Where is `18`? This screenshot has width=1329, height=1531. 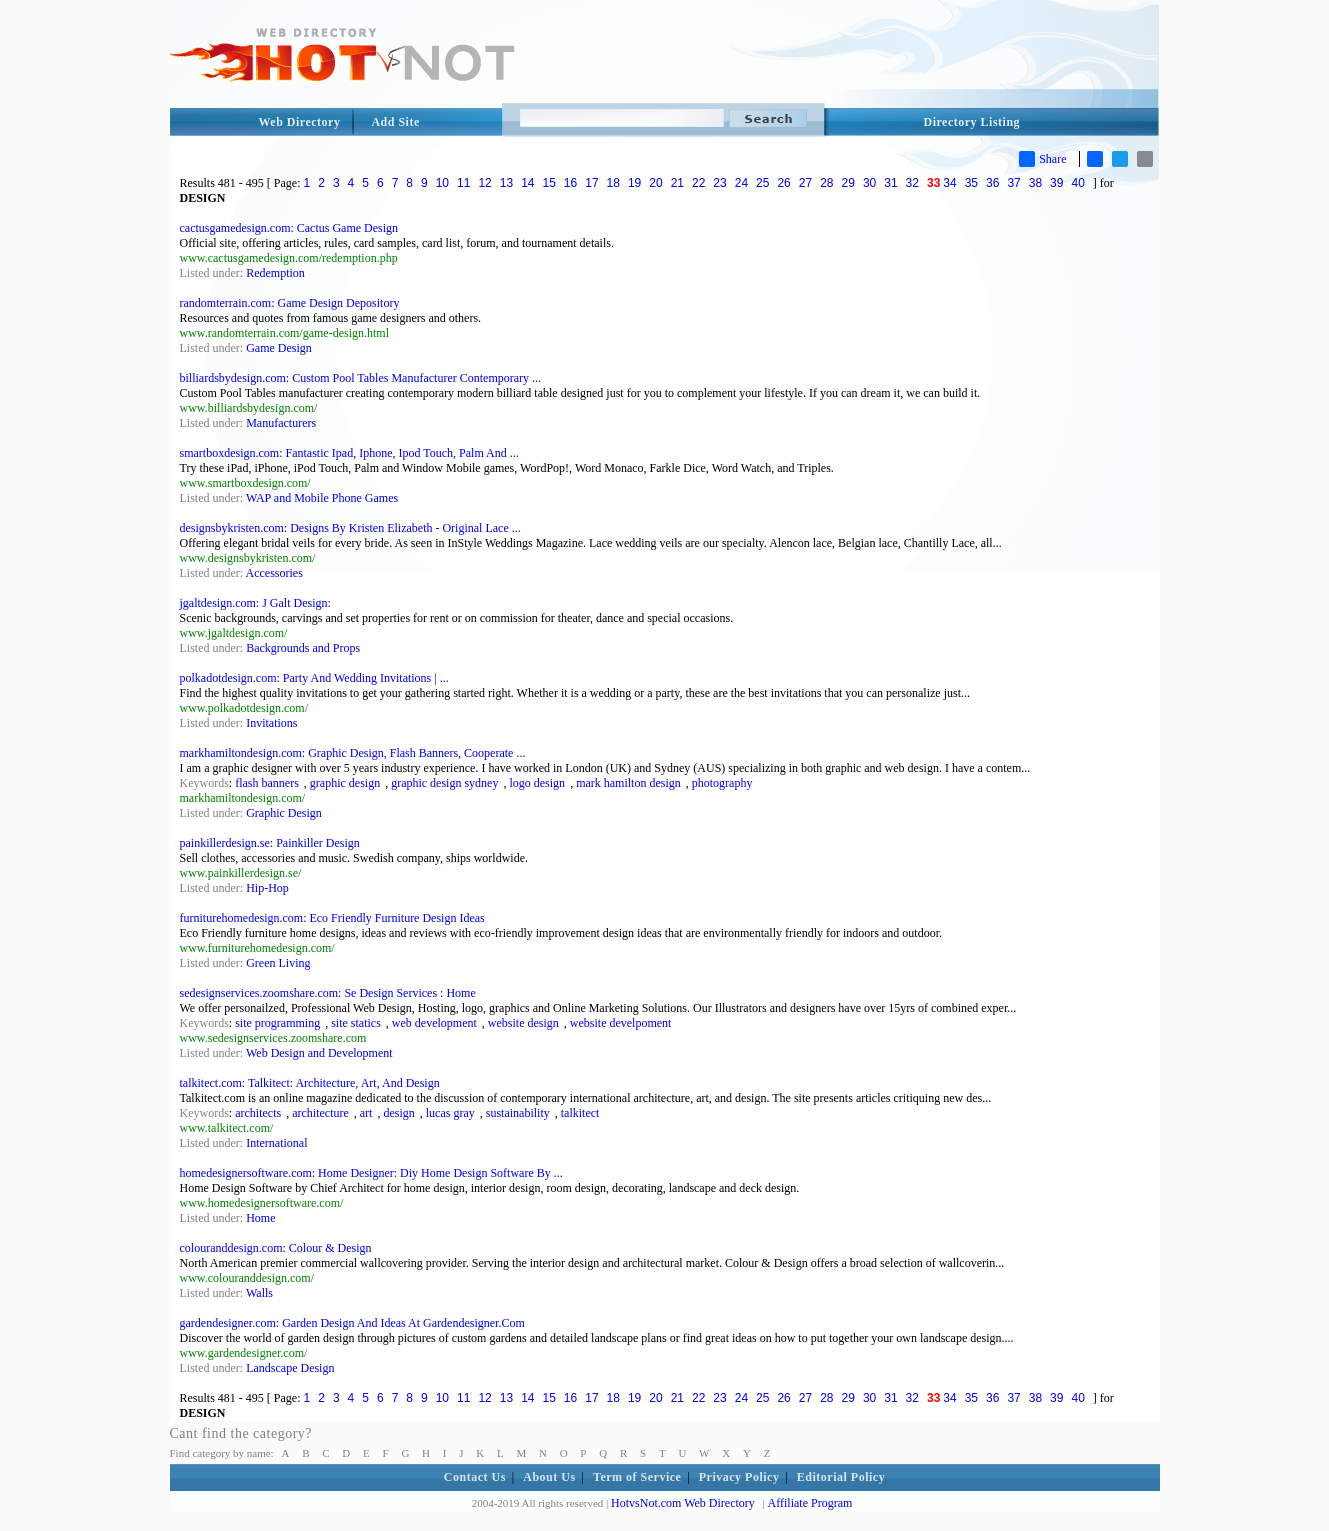
18 is located at coordinates (613, 183).